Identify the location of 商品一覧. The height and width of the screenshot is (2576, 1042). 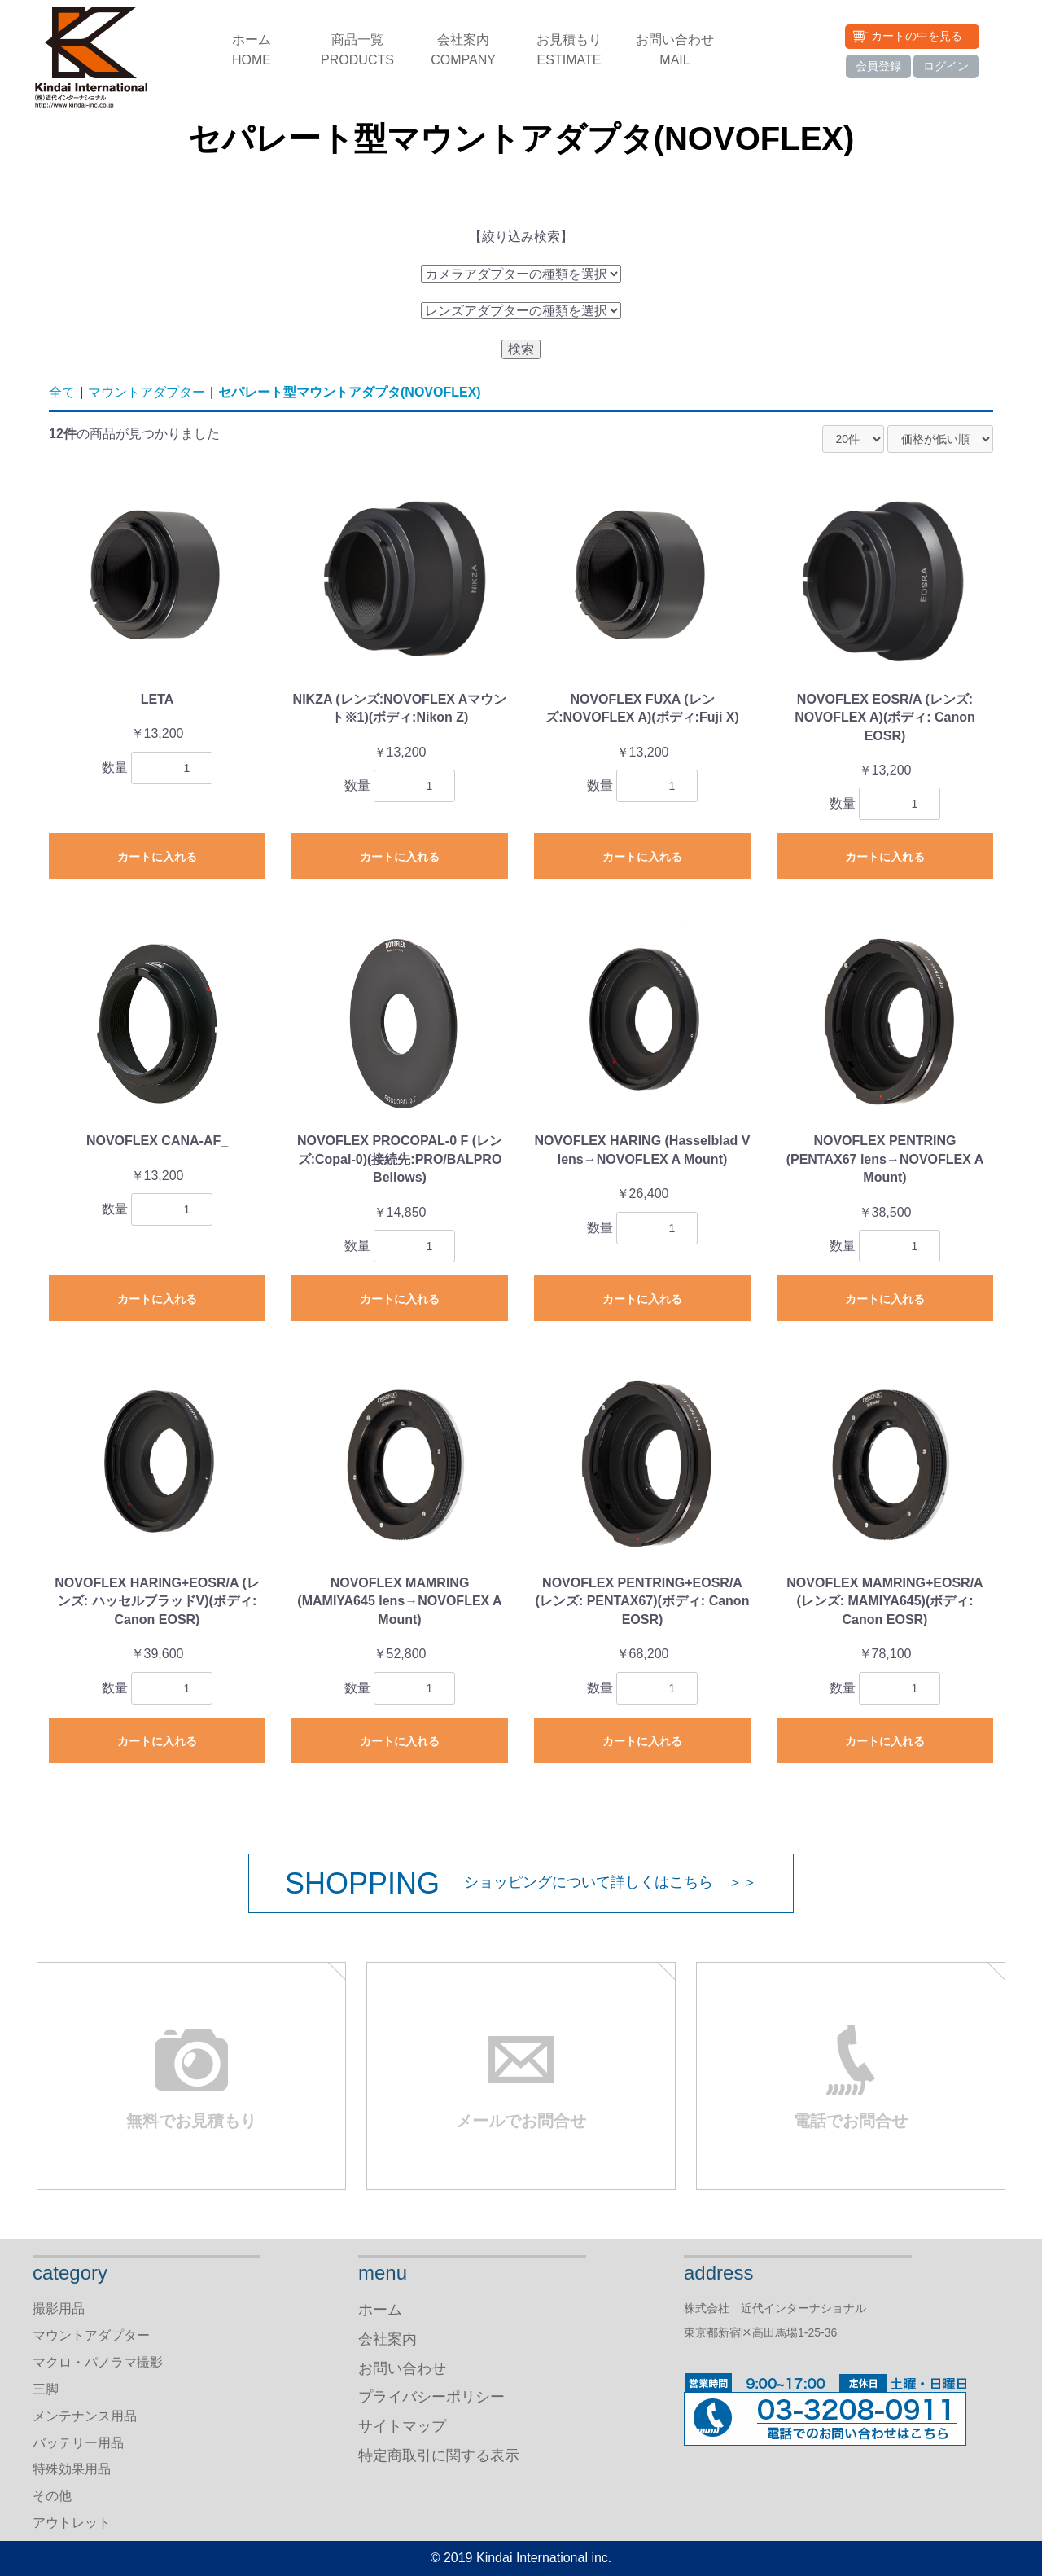
(357, 51).